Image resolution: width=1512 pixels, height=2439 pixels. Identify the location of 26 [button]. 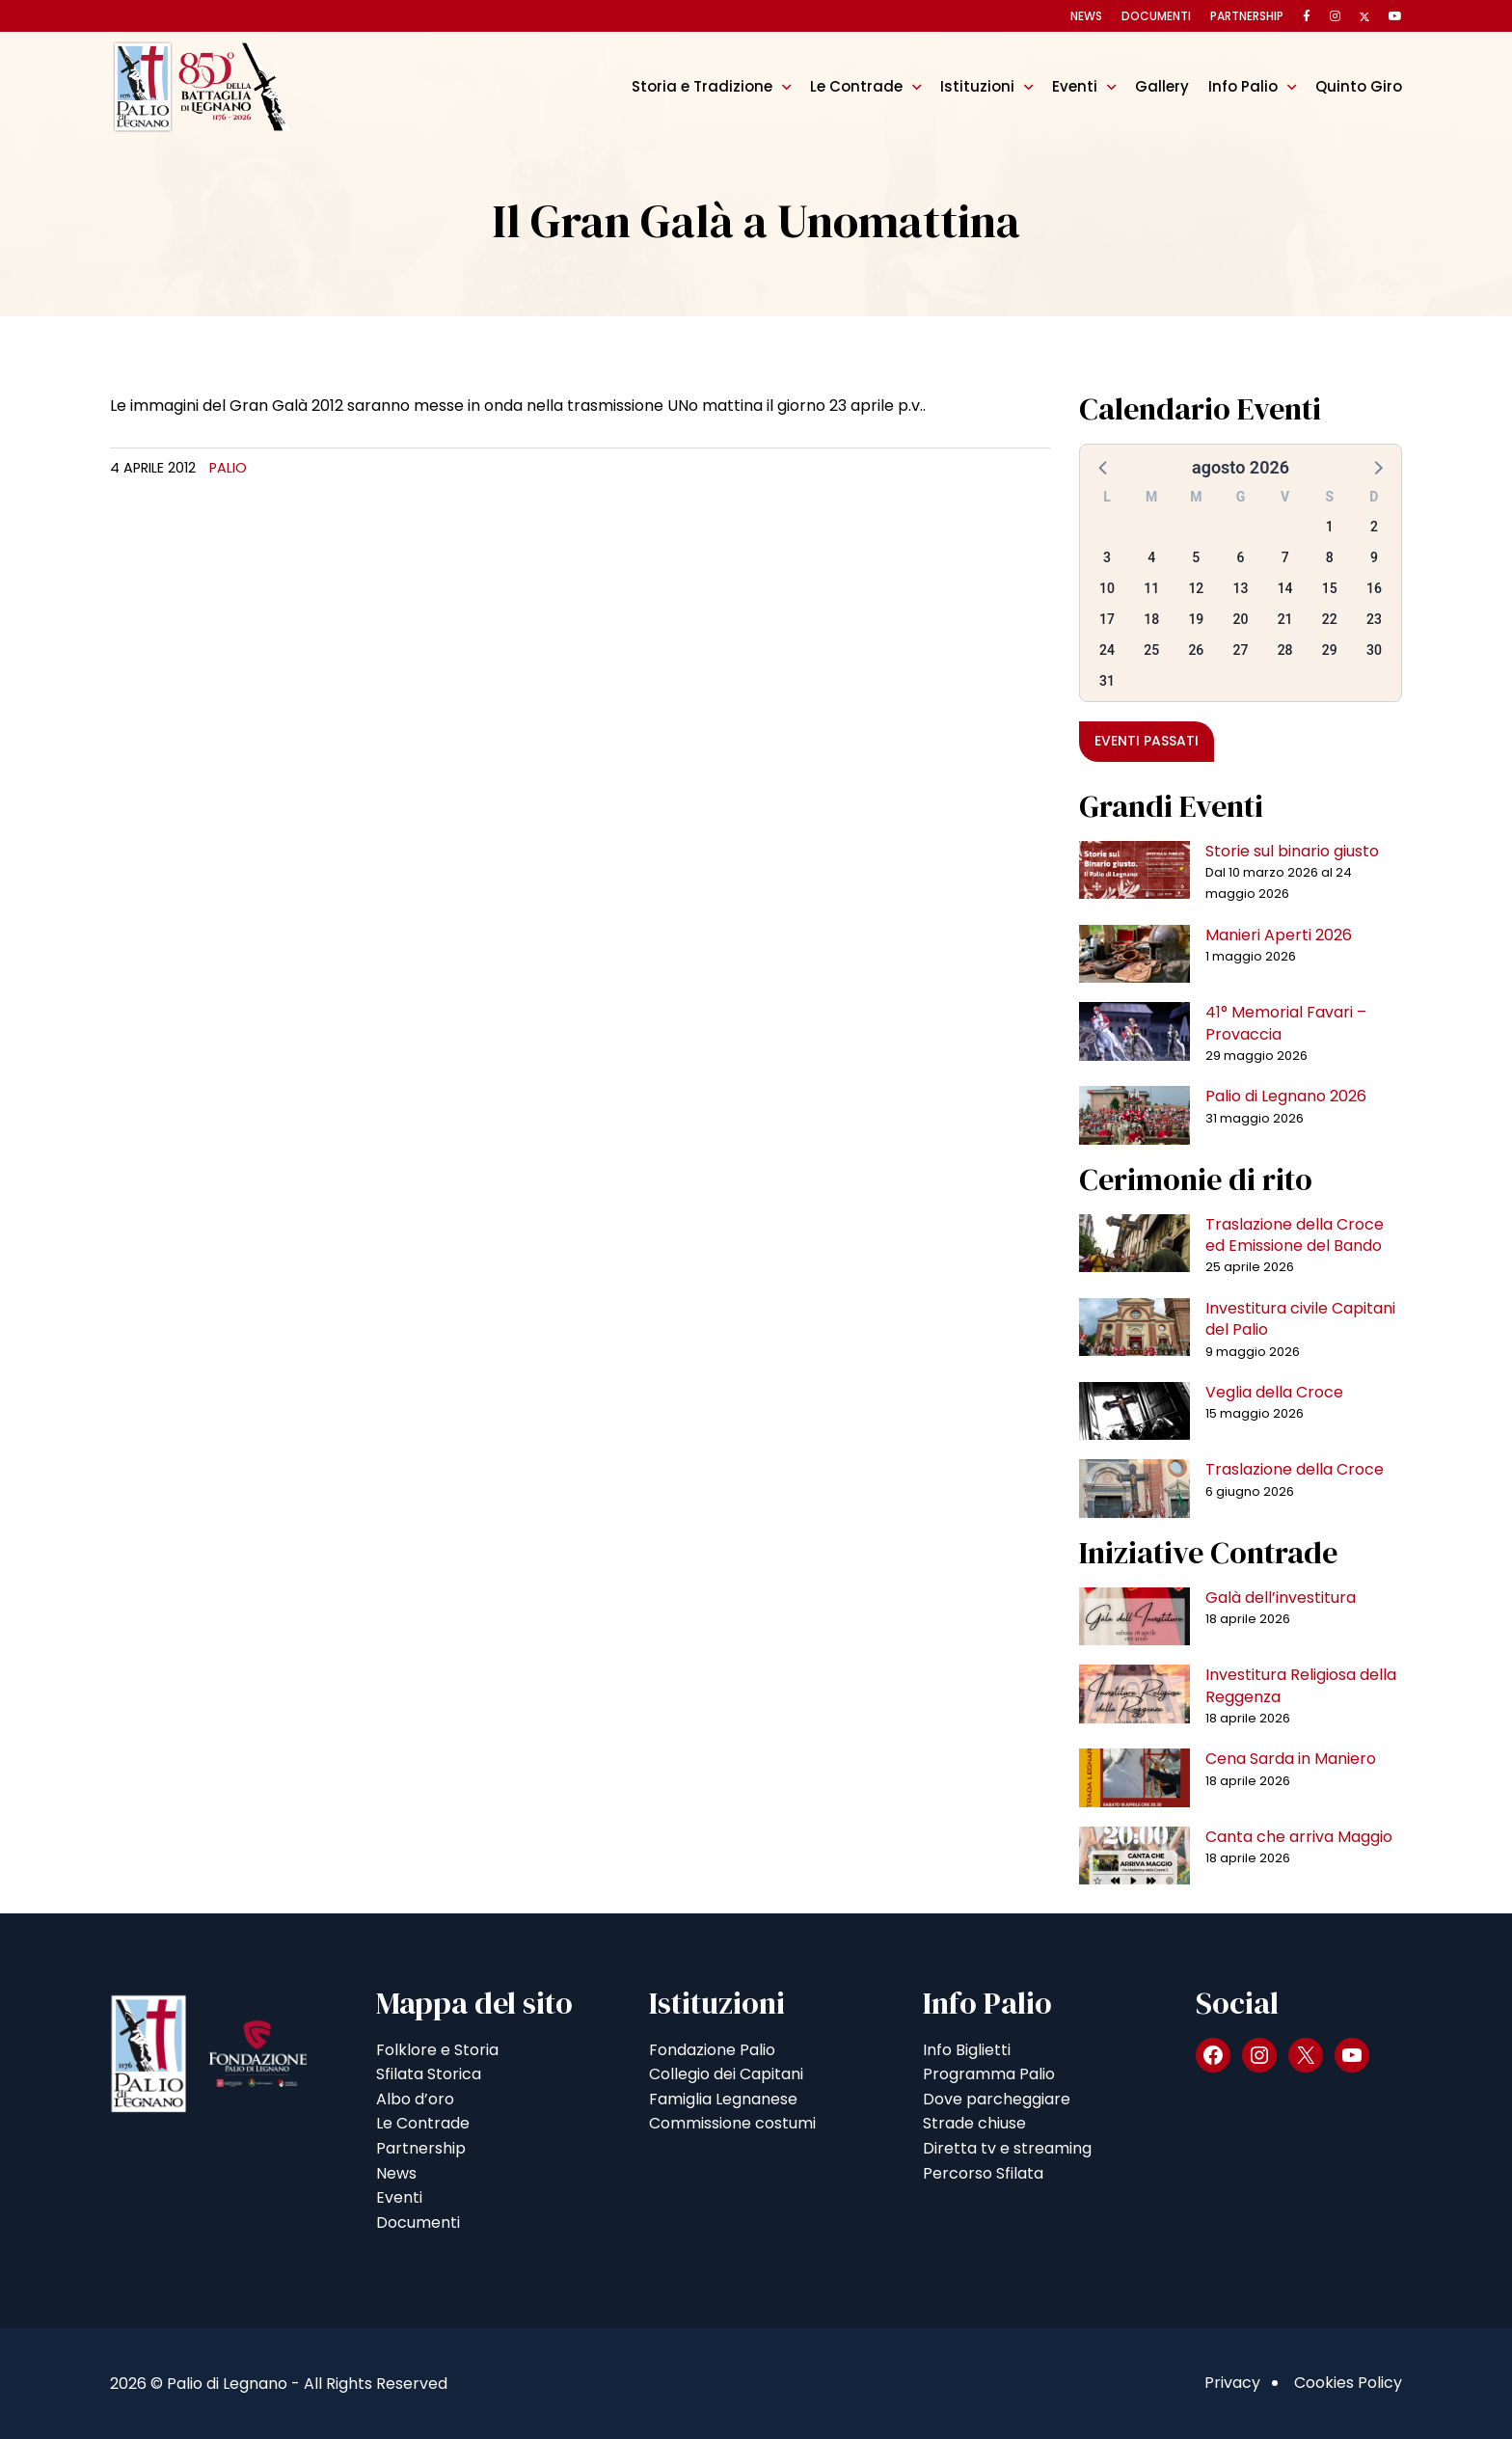
(1195, 650).